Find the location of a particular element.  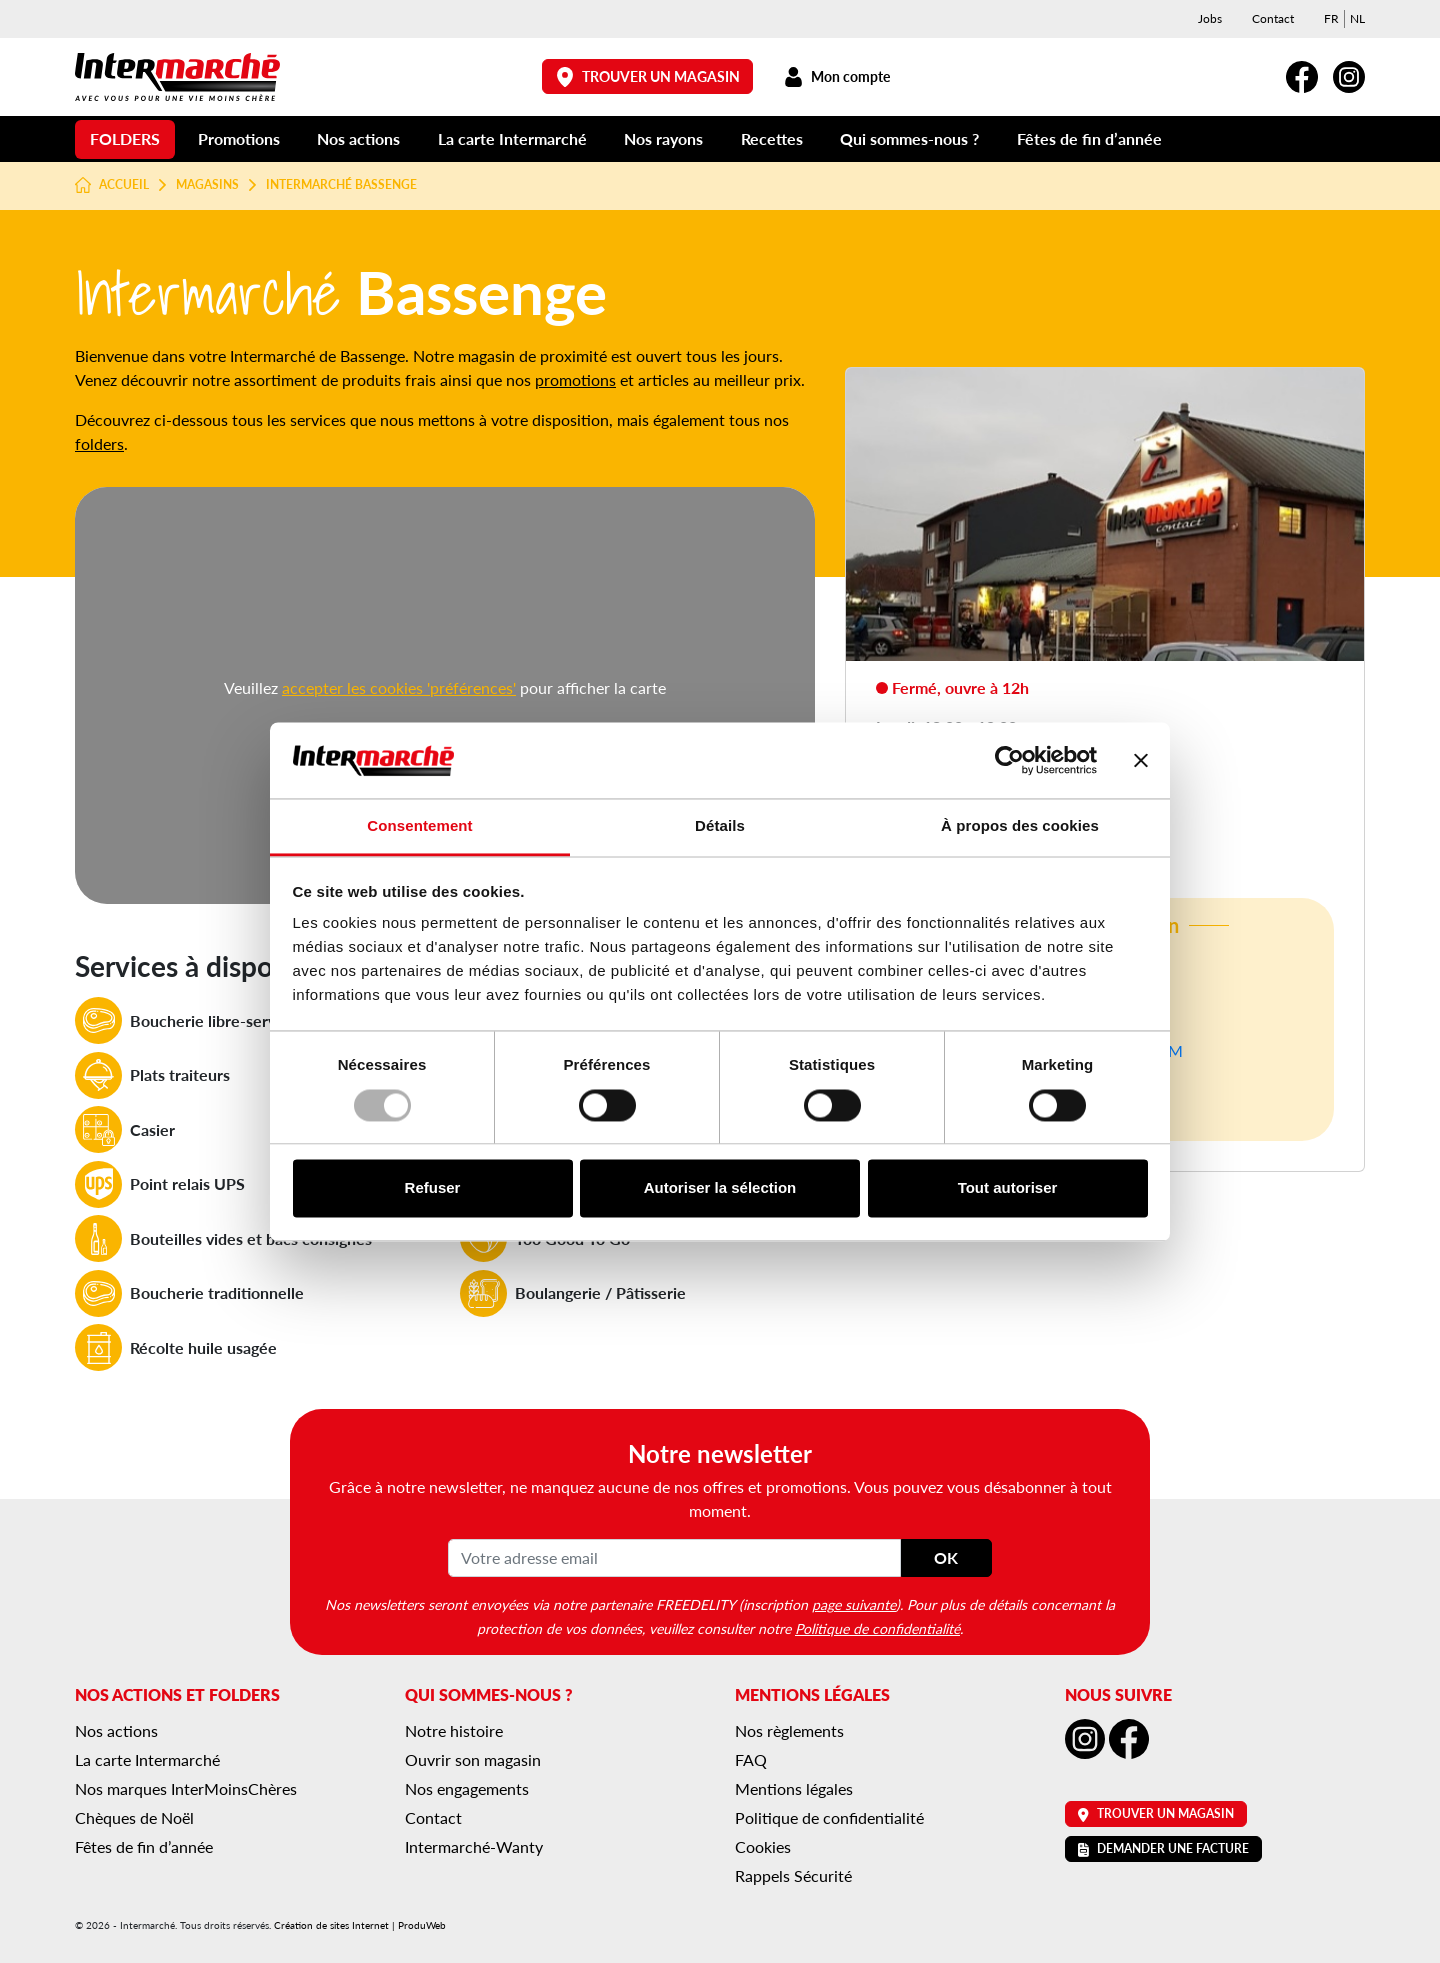

Mentions légales is located at coordinates (794, 1788).